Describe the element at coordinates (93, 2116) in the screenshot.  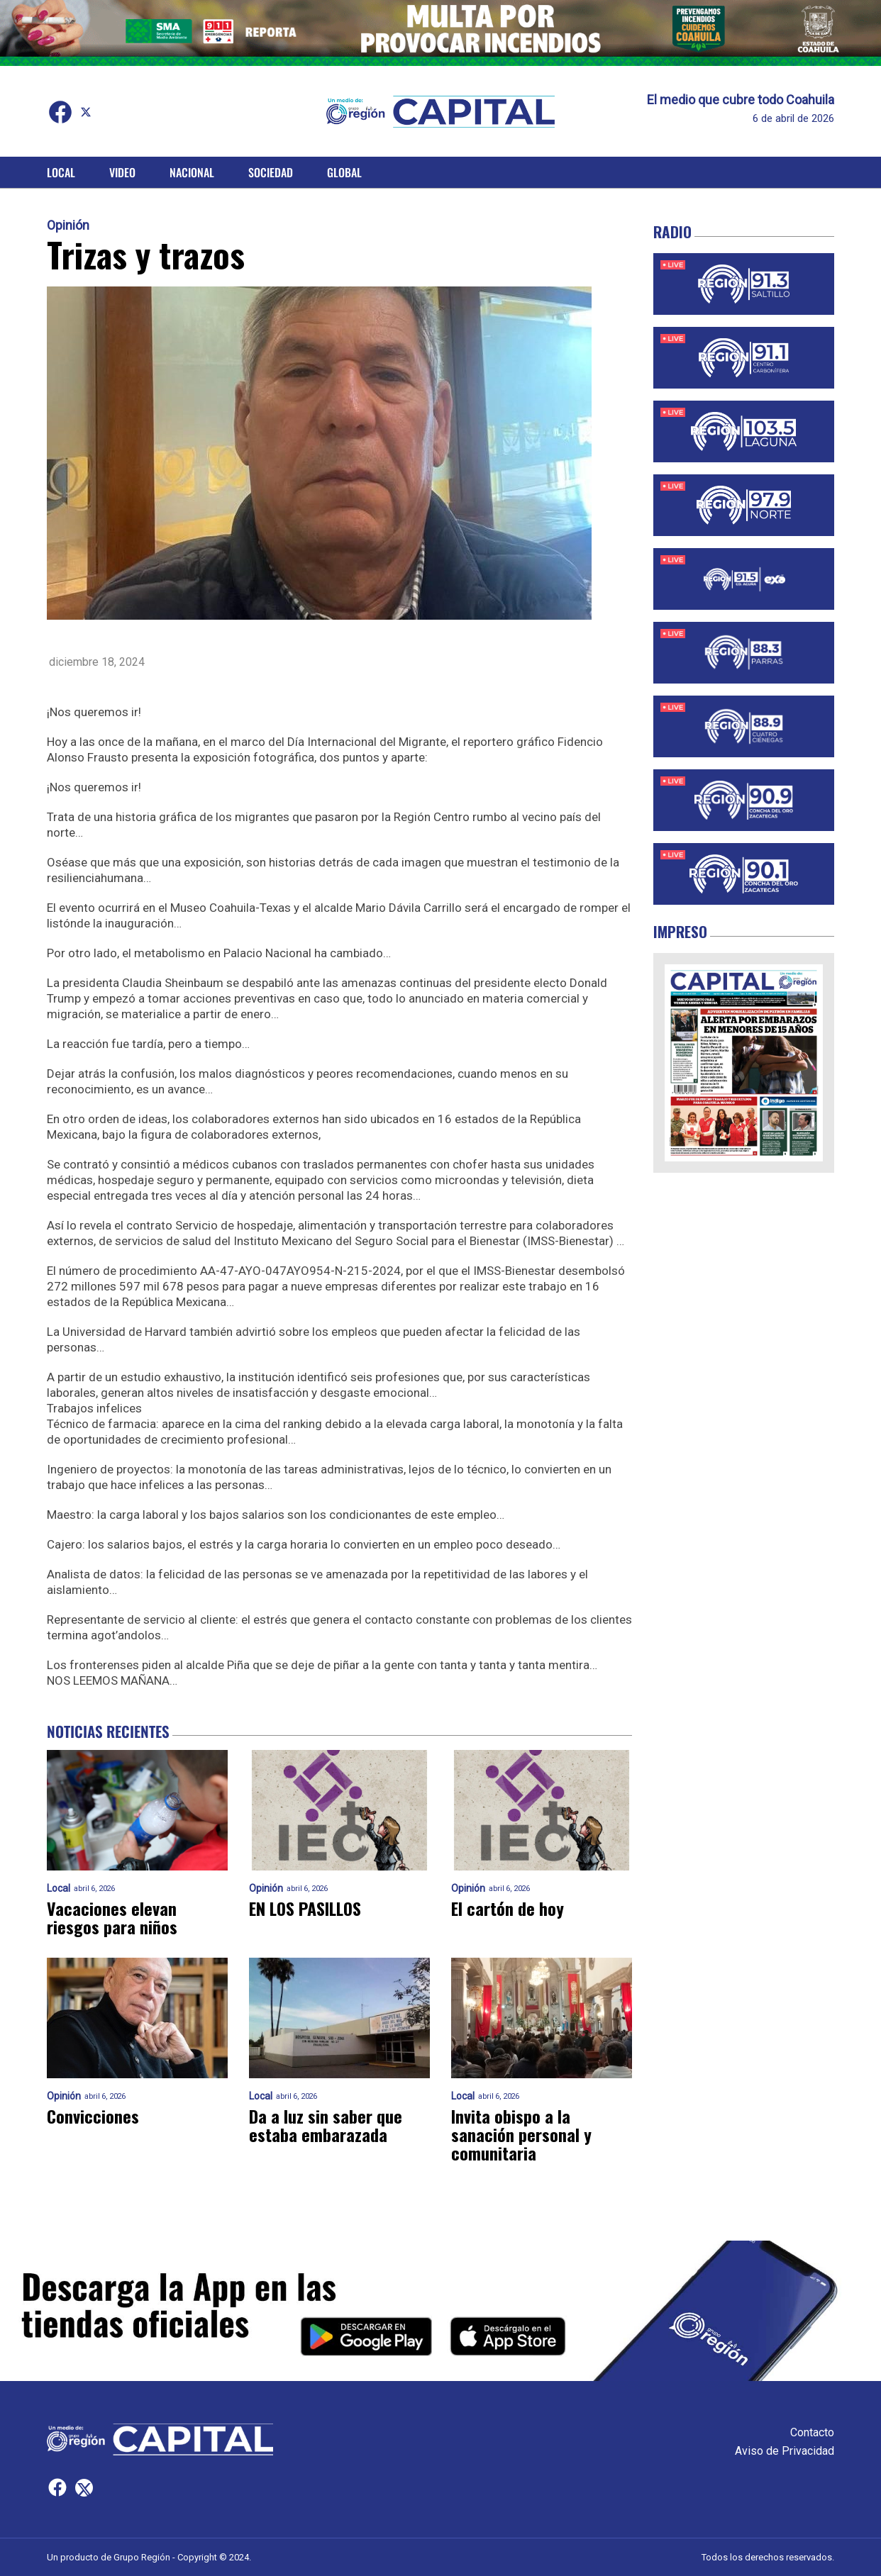
I see `Convicciones` at that location.